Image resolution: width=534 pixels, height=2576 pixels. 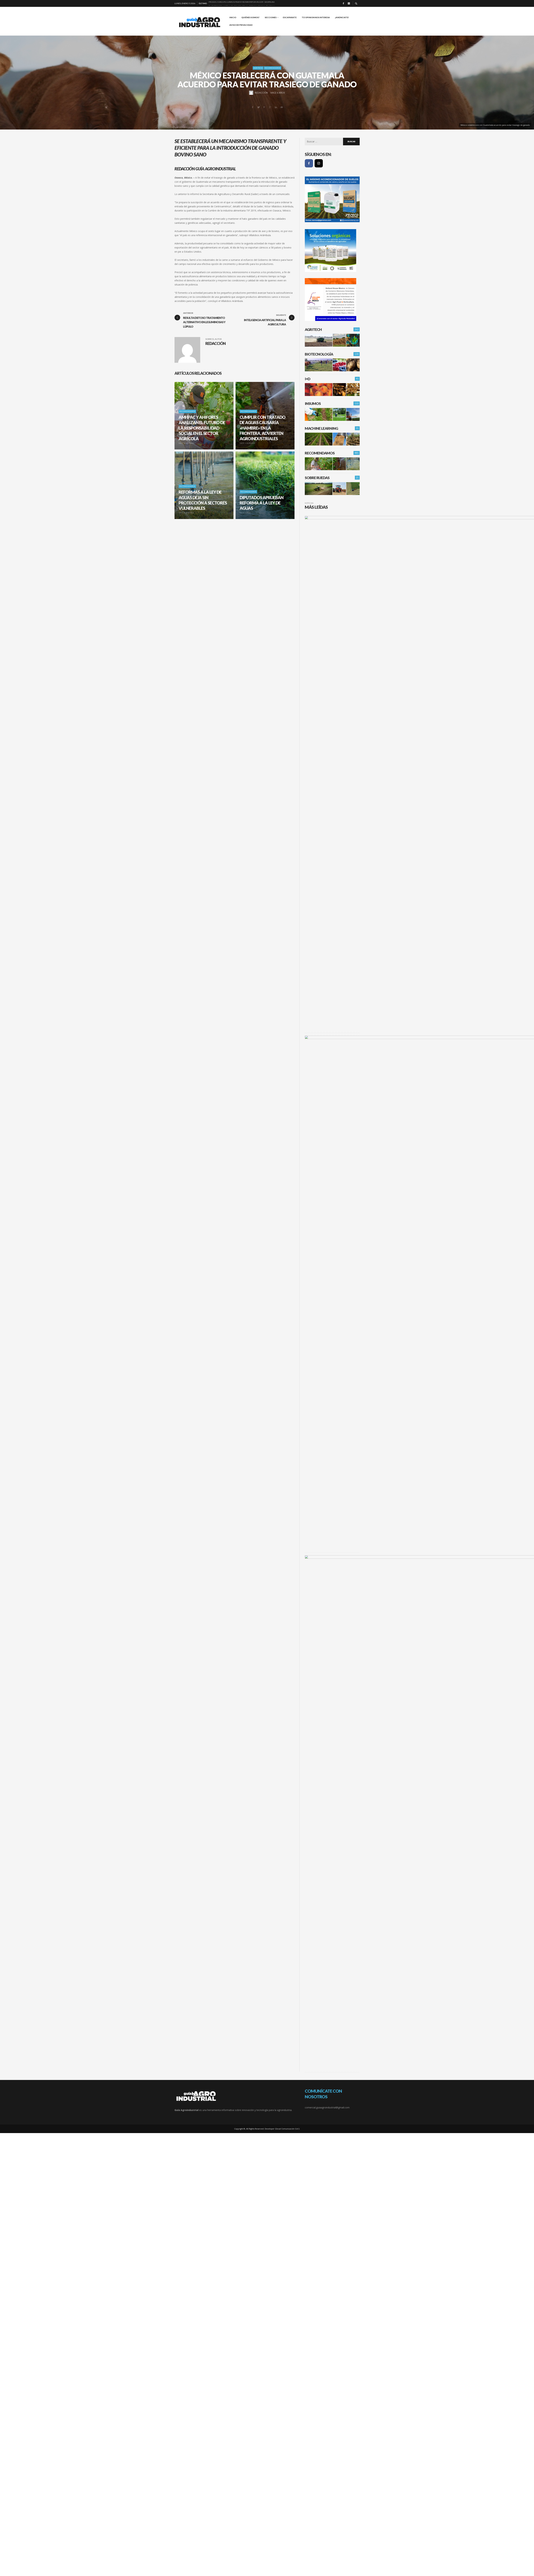 I want to click on [region], so click(x=332, y=199).